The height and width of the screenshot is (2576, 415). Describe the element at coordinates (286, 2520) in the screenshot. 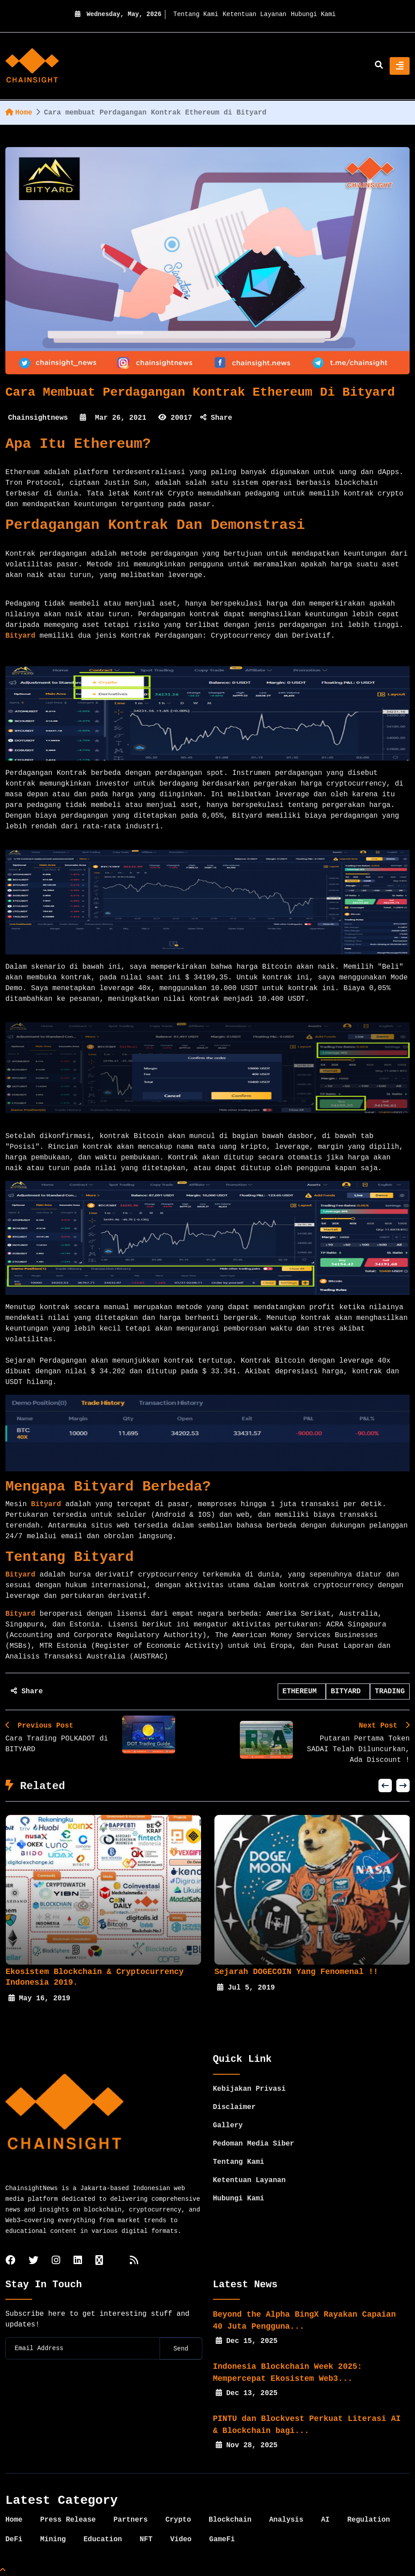

I see `Analysis` at that location.